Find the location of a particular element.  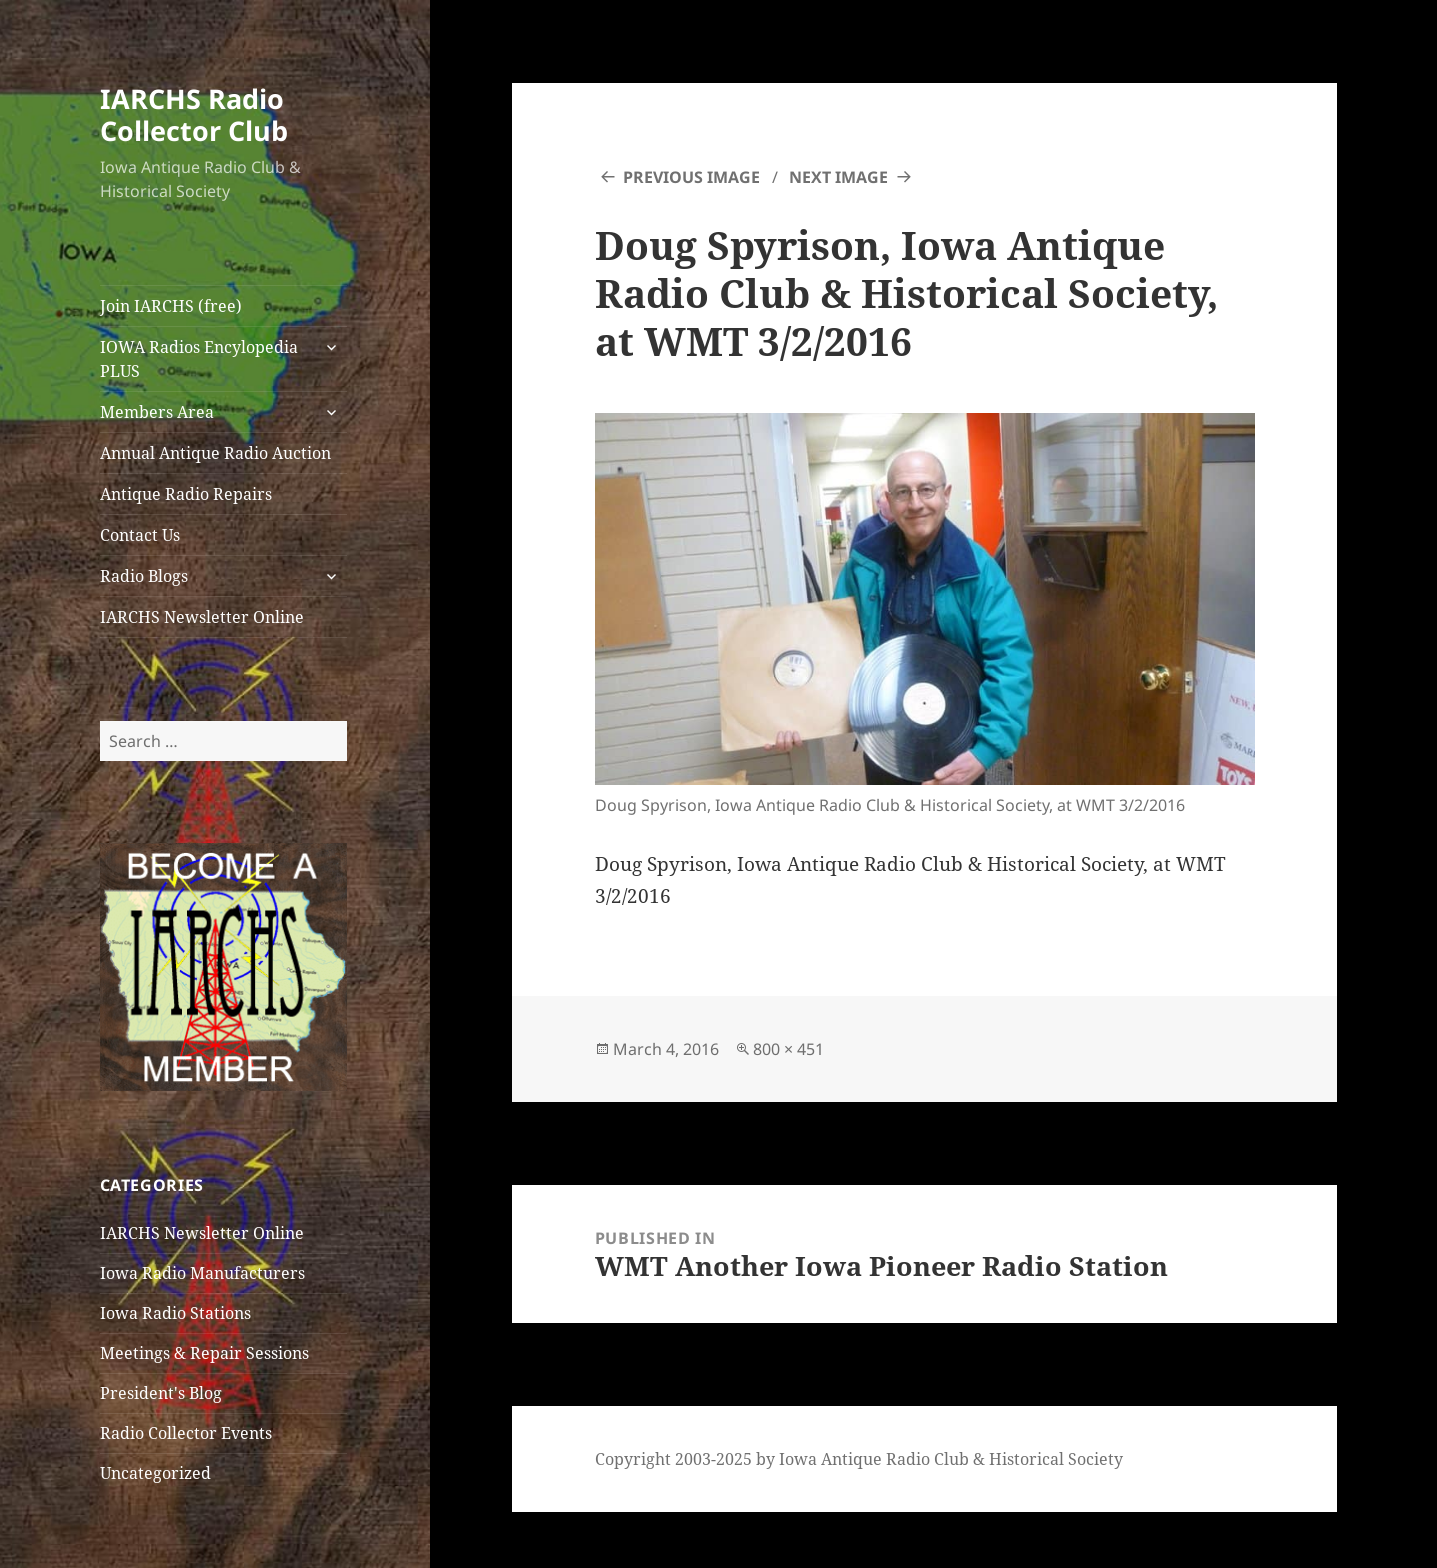

Uncategorized is located at coordinates (155, 1473).